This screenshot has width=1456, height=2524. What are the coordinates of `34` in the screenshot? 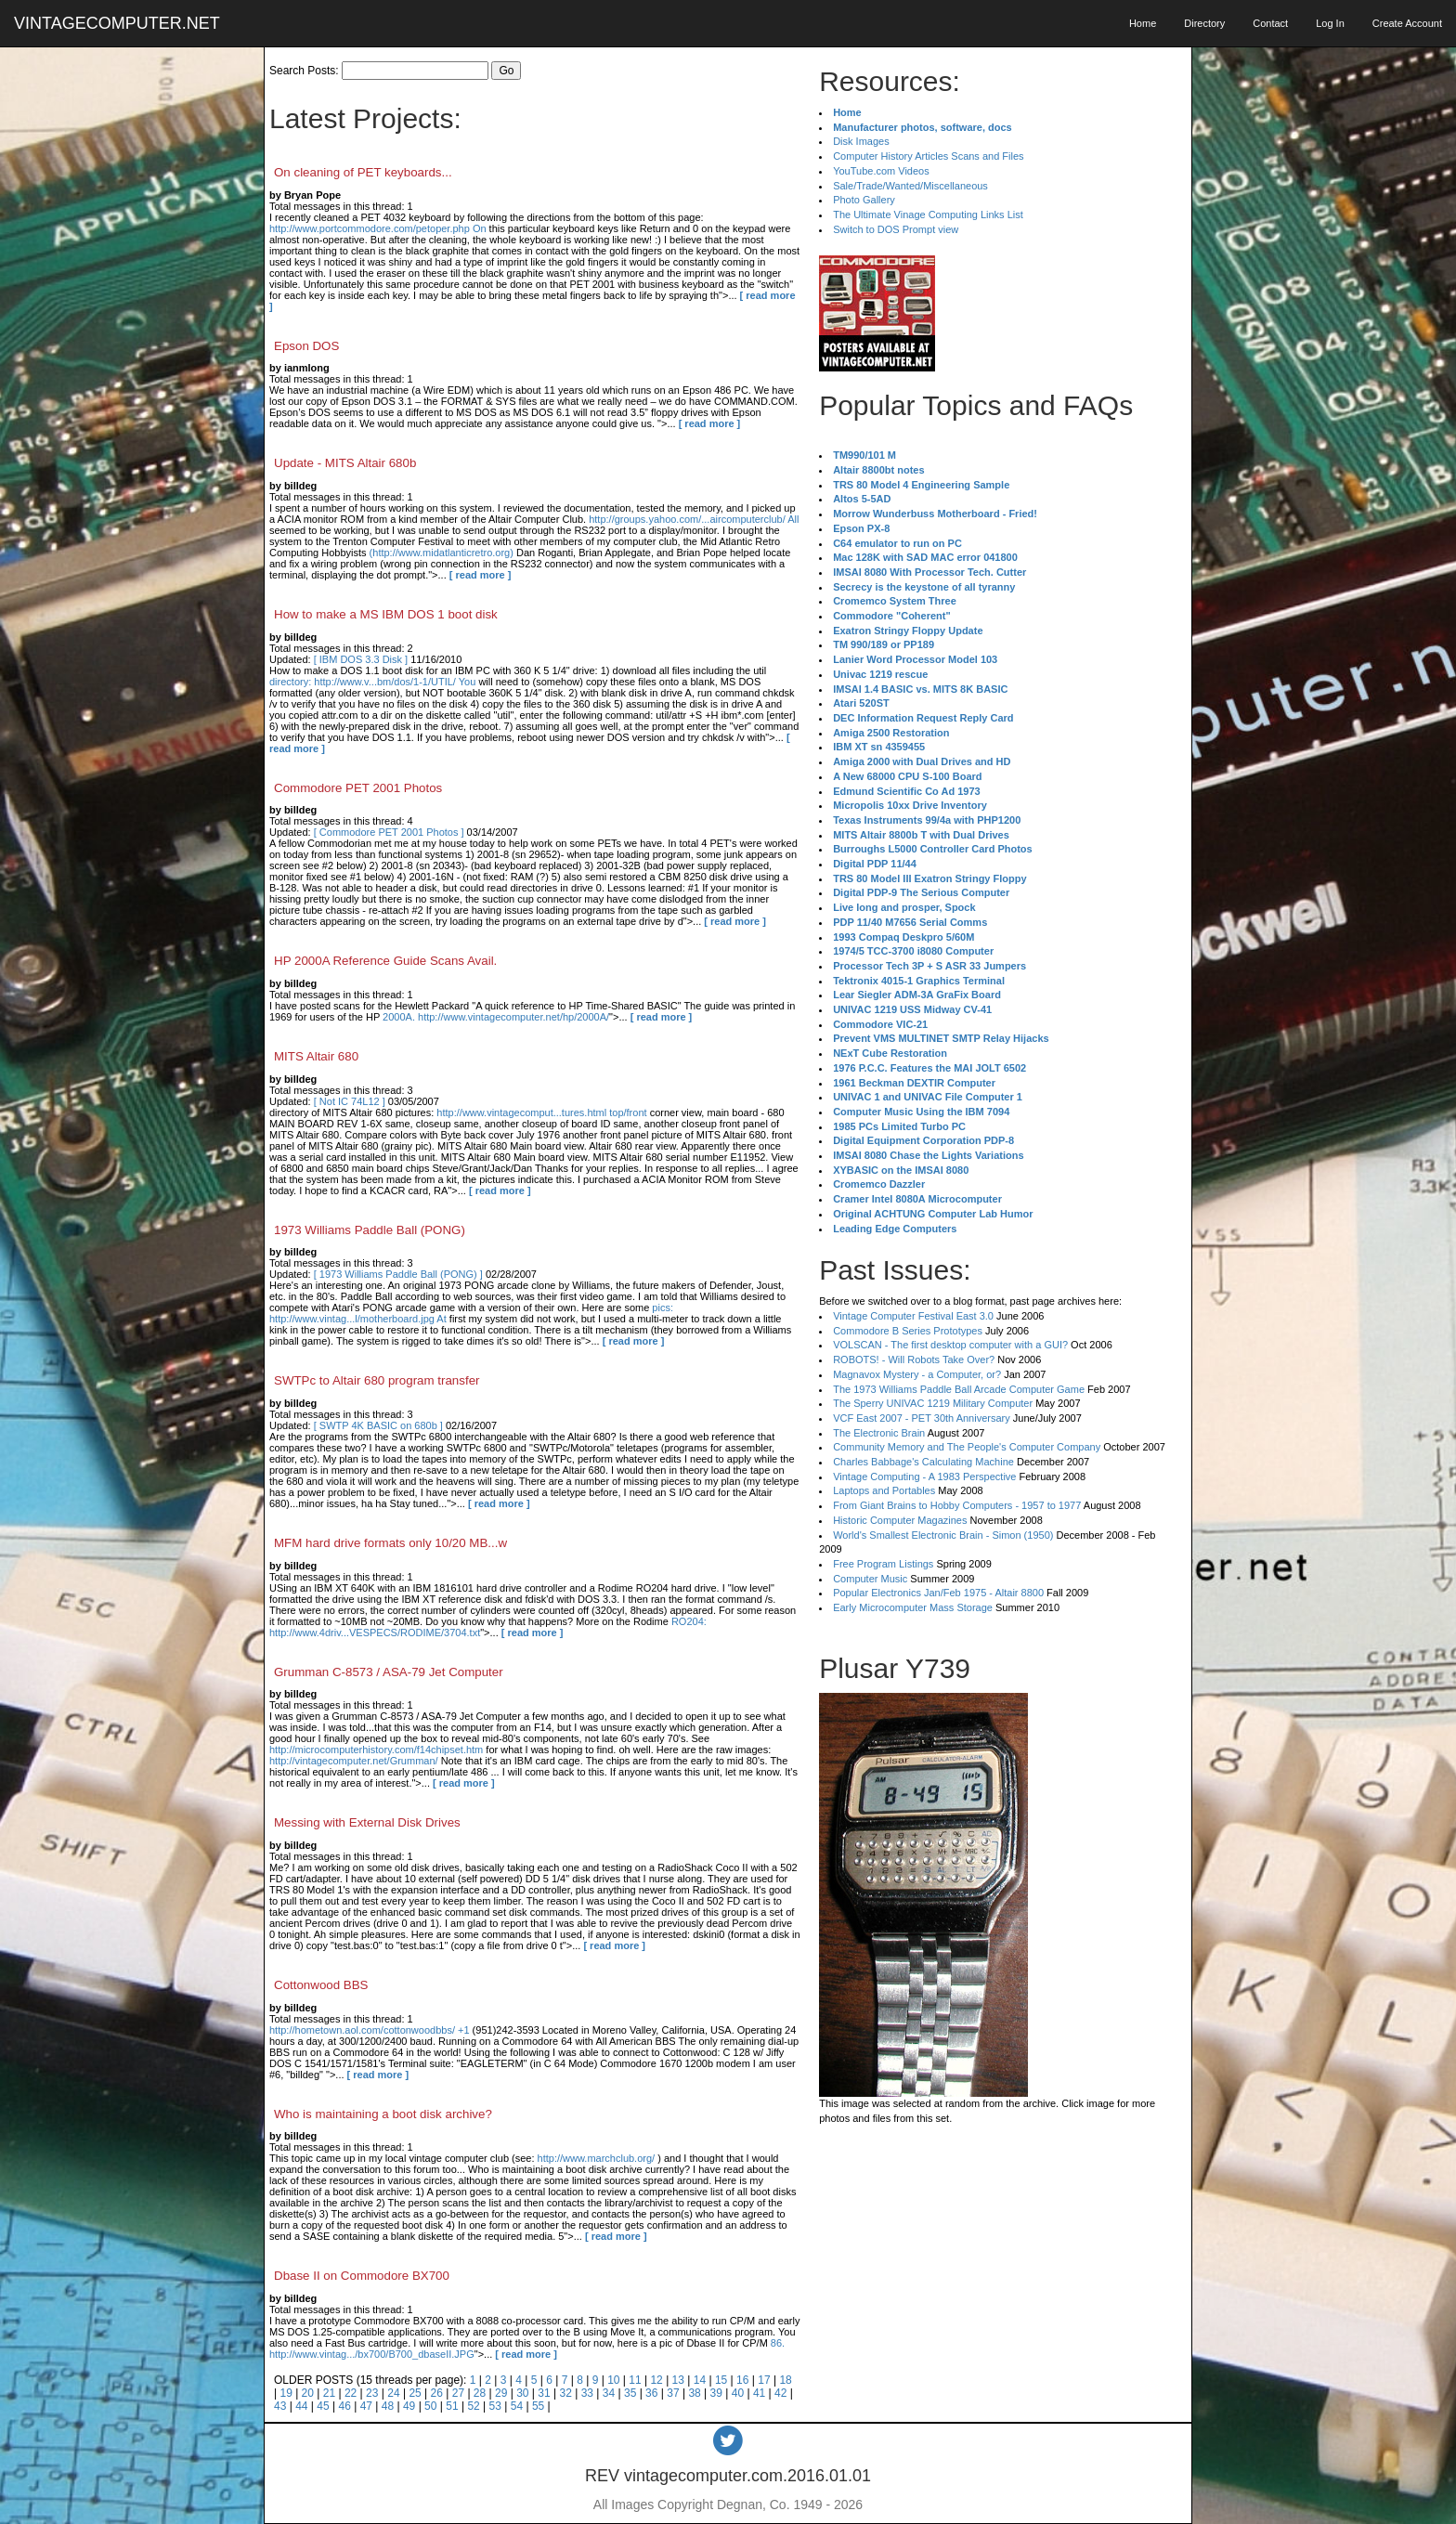 It's located at (609, 2393).